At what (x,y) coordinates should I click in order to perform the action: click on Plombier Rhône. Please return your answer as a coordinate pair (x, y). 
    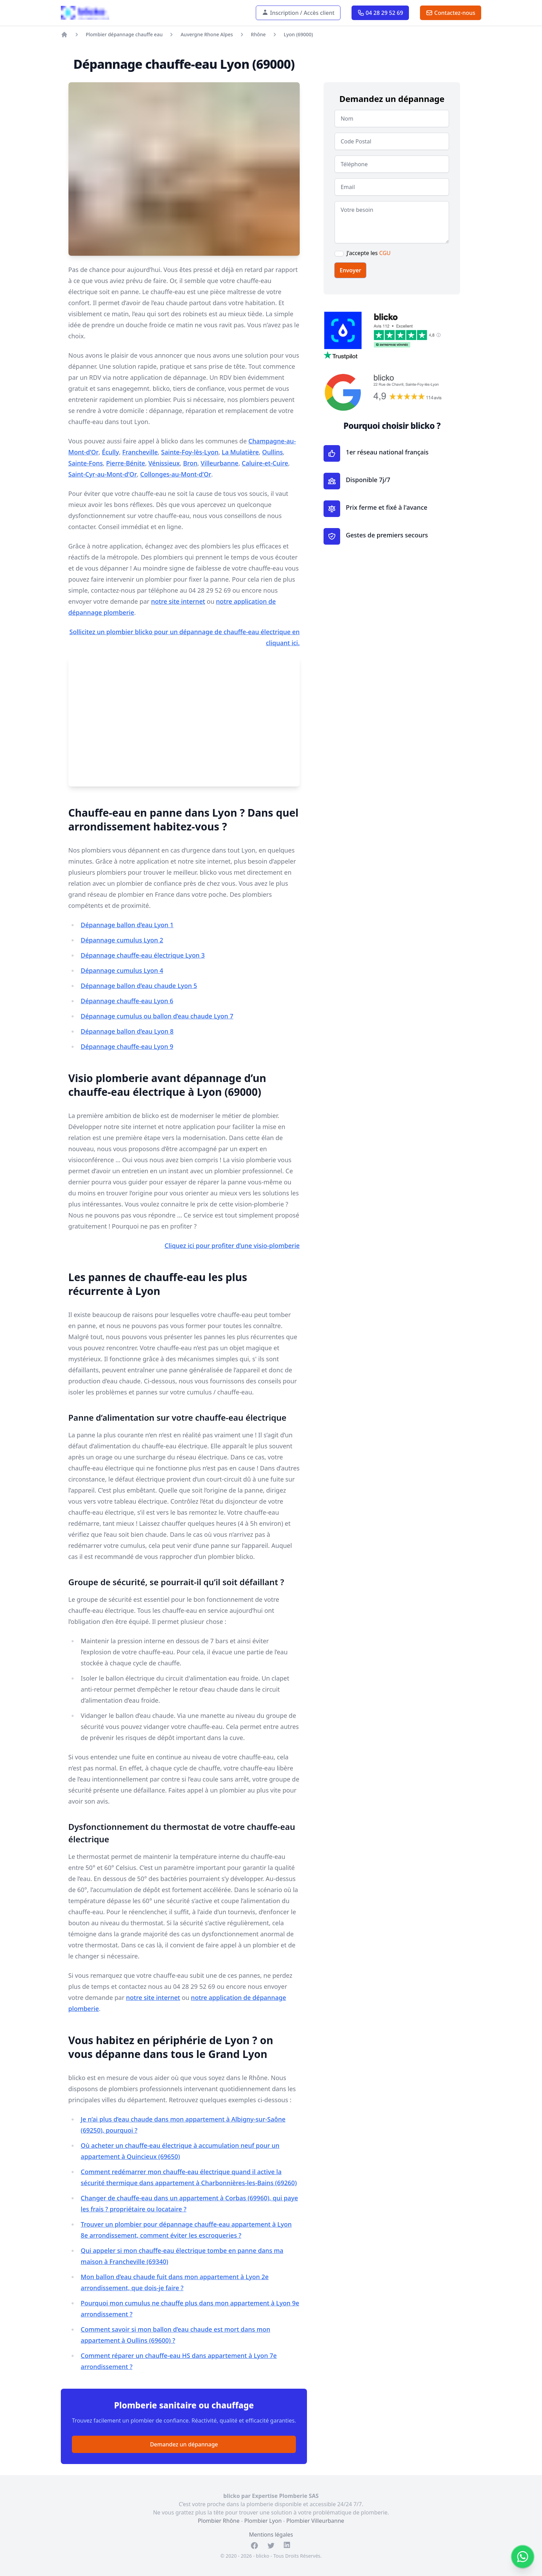
    Looking at the image, I should click on (219, 2521).